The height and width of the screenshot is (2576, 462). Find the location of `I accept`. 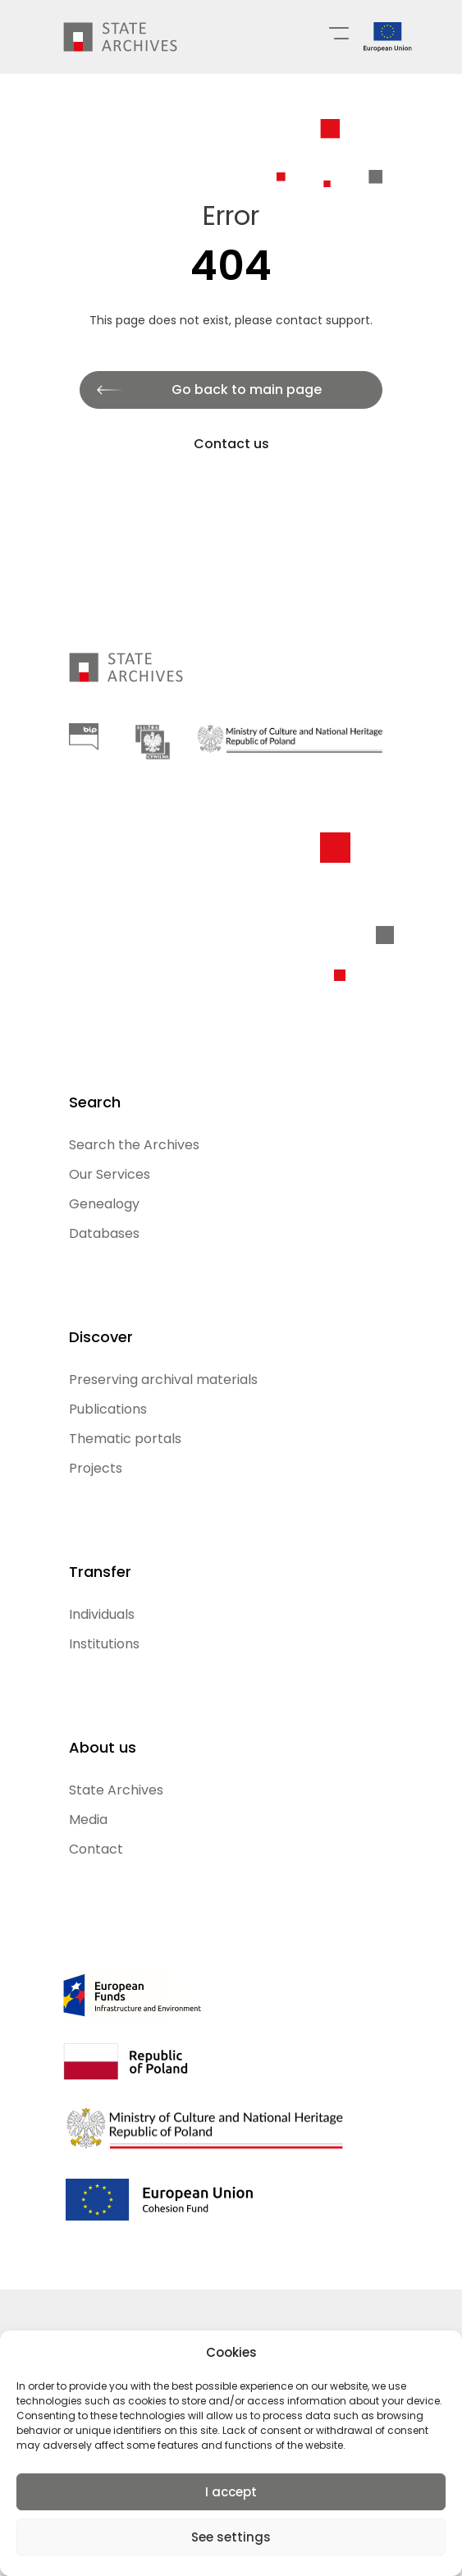

I accept is located at coordinates (231, 2491).